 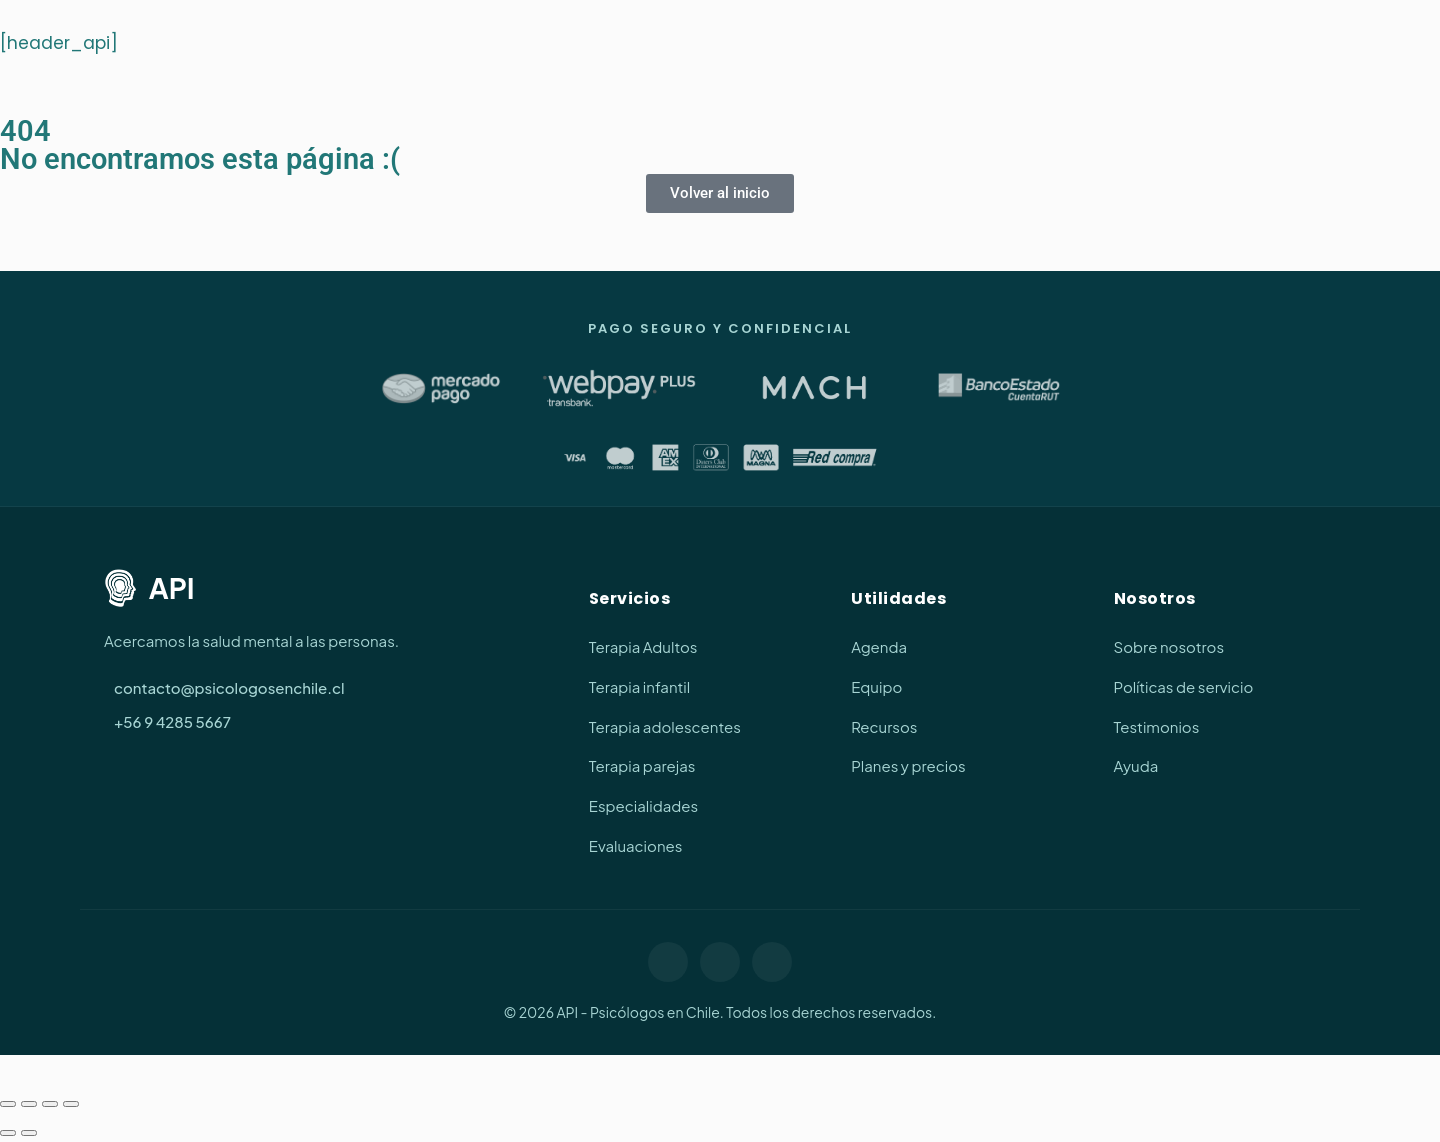 What do you see at coordinates (1184, 686) in the screenshot?
I see `Políticas de servicio` at bounding box center [1184, 686].